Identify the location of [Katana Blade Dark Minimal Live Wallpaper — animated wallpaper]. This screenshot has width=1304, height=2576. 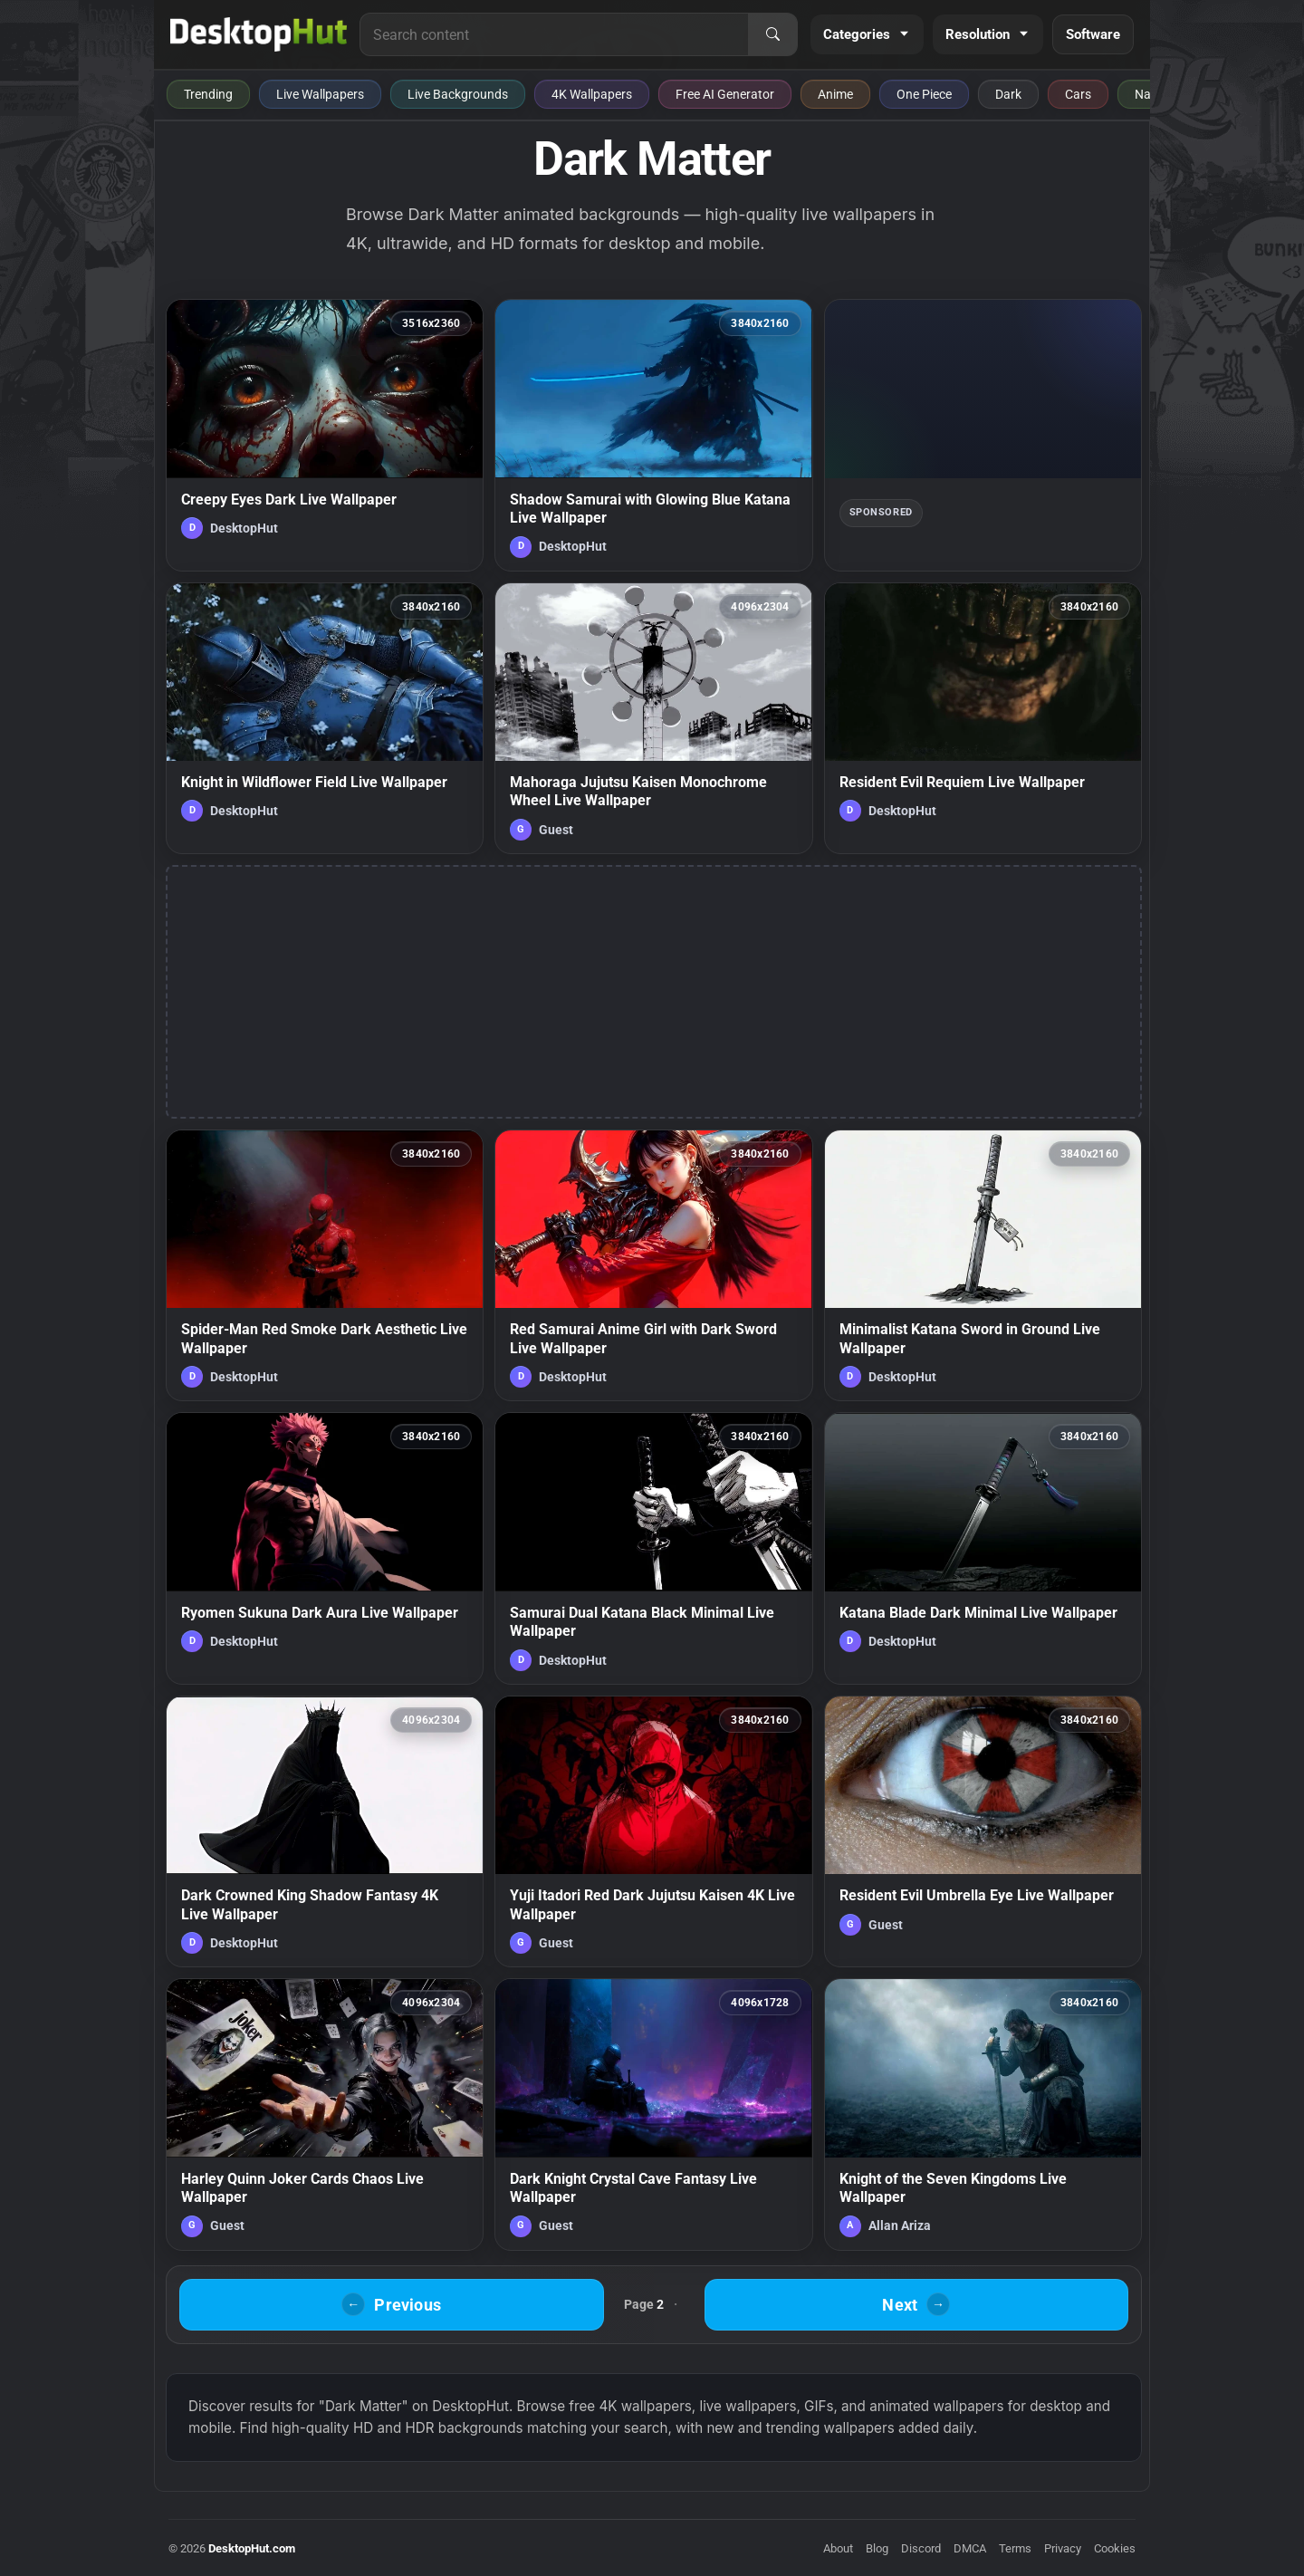
(983, 1548).